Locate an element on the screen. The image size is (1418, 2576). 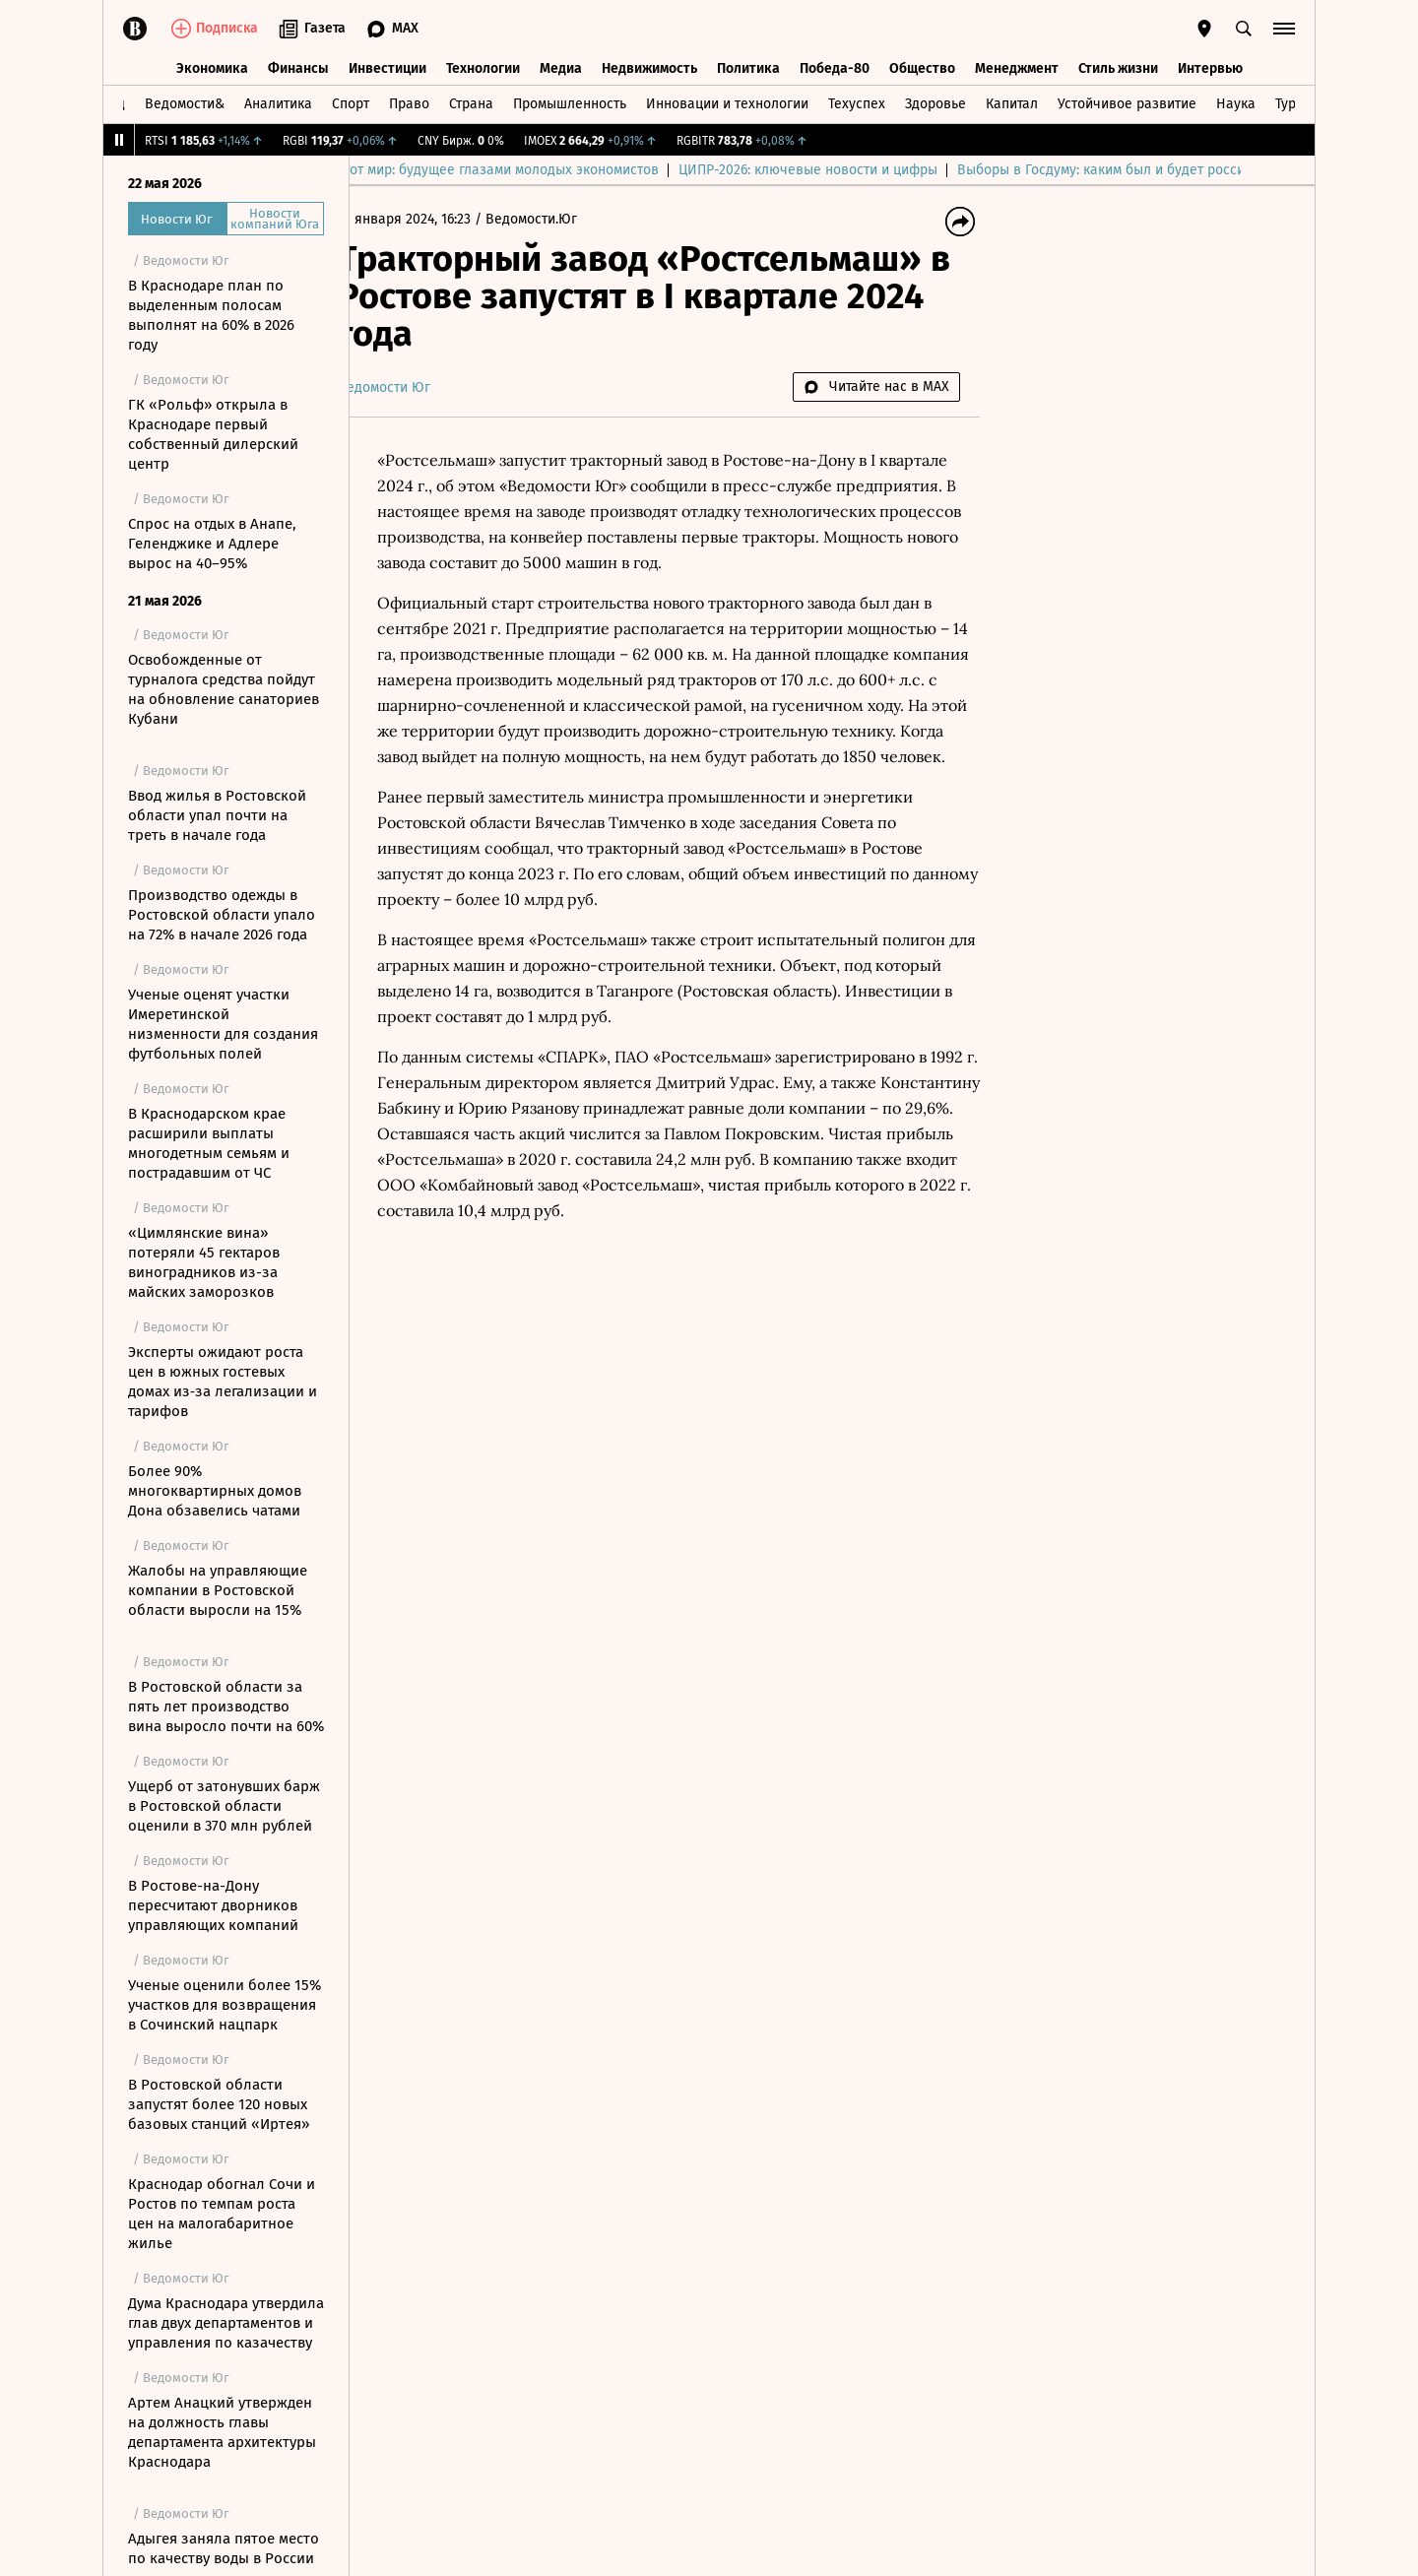
Краснодар обогнал Сочи и Ростов по темпам роста цен на малогабаритное жилье is located at coordinates (221, 2213).